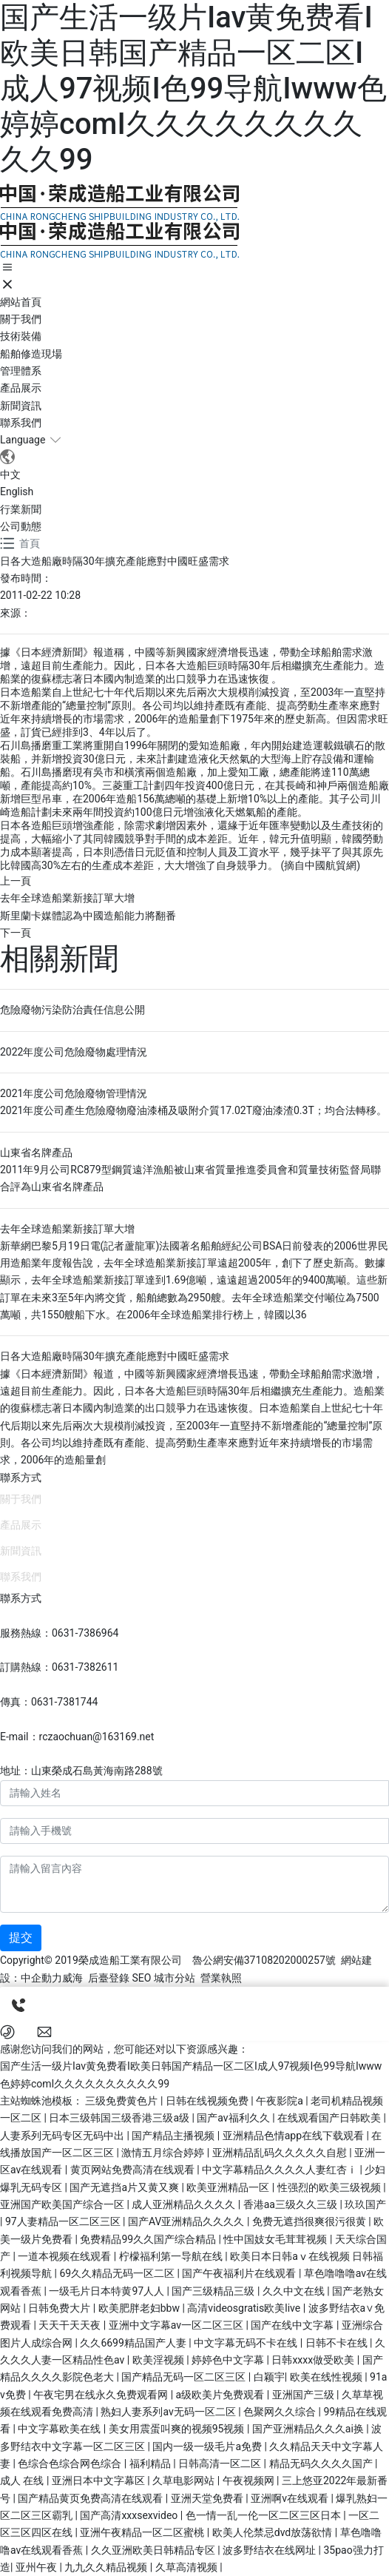 The image size is (389, 2576). I want to click on 免费精品99久久国产综合精品, so click(149, 2239).